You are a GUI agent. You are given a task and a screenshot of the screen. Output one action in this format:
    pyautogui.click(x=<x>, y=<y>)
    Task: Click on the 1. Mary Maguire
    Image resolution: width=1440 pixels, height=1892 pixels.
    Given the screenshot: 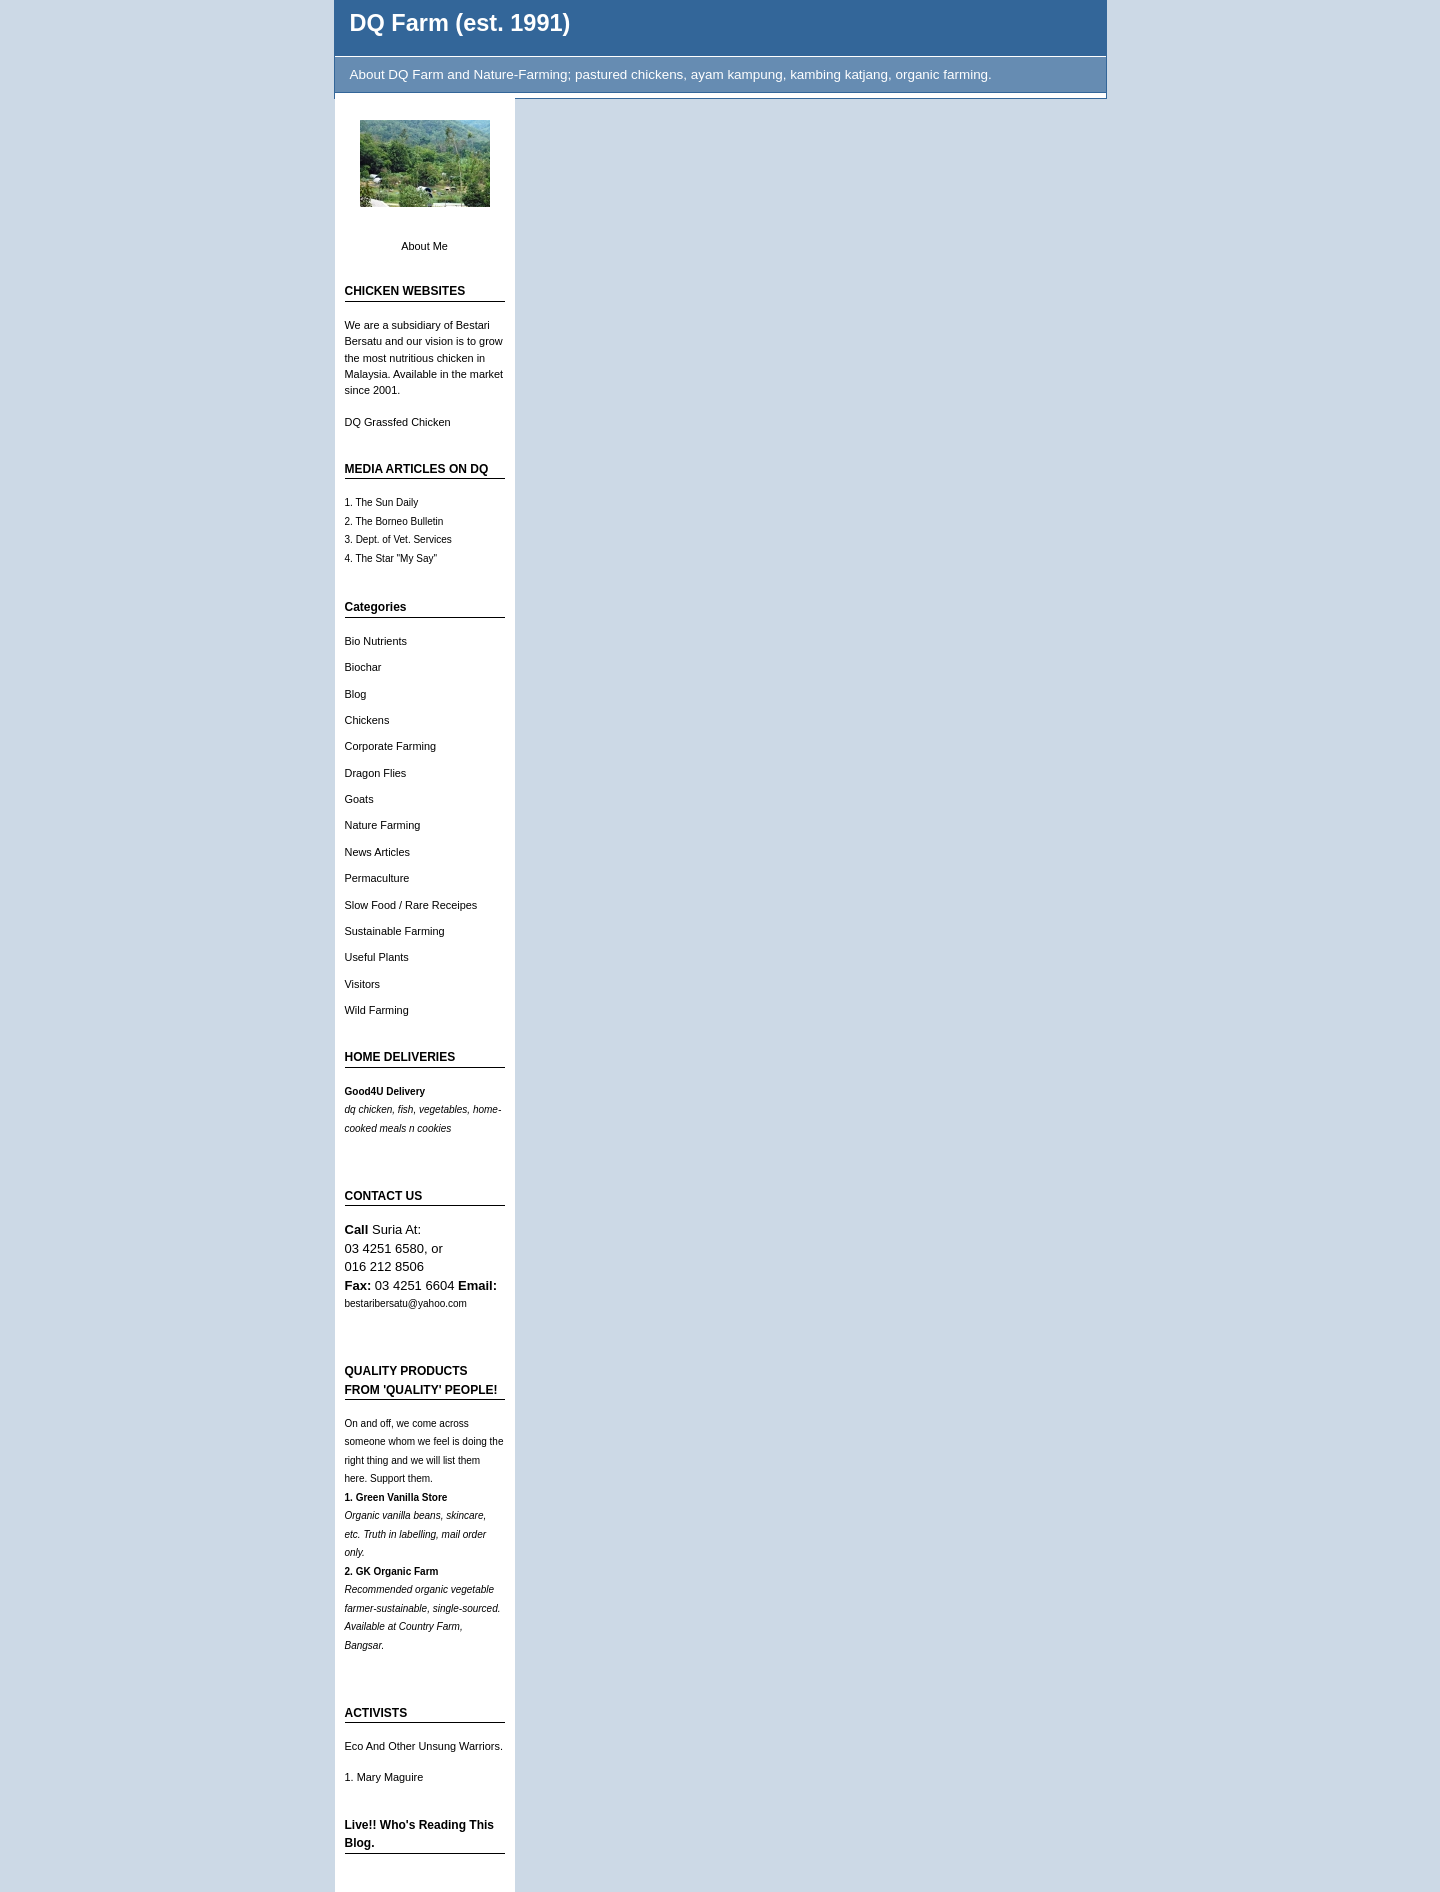 What is the action you would take?
    pyautogui.click(x=384, y=1777)
    